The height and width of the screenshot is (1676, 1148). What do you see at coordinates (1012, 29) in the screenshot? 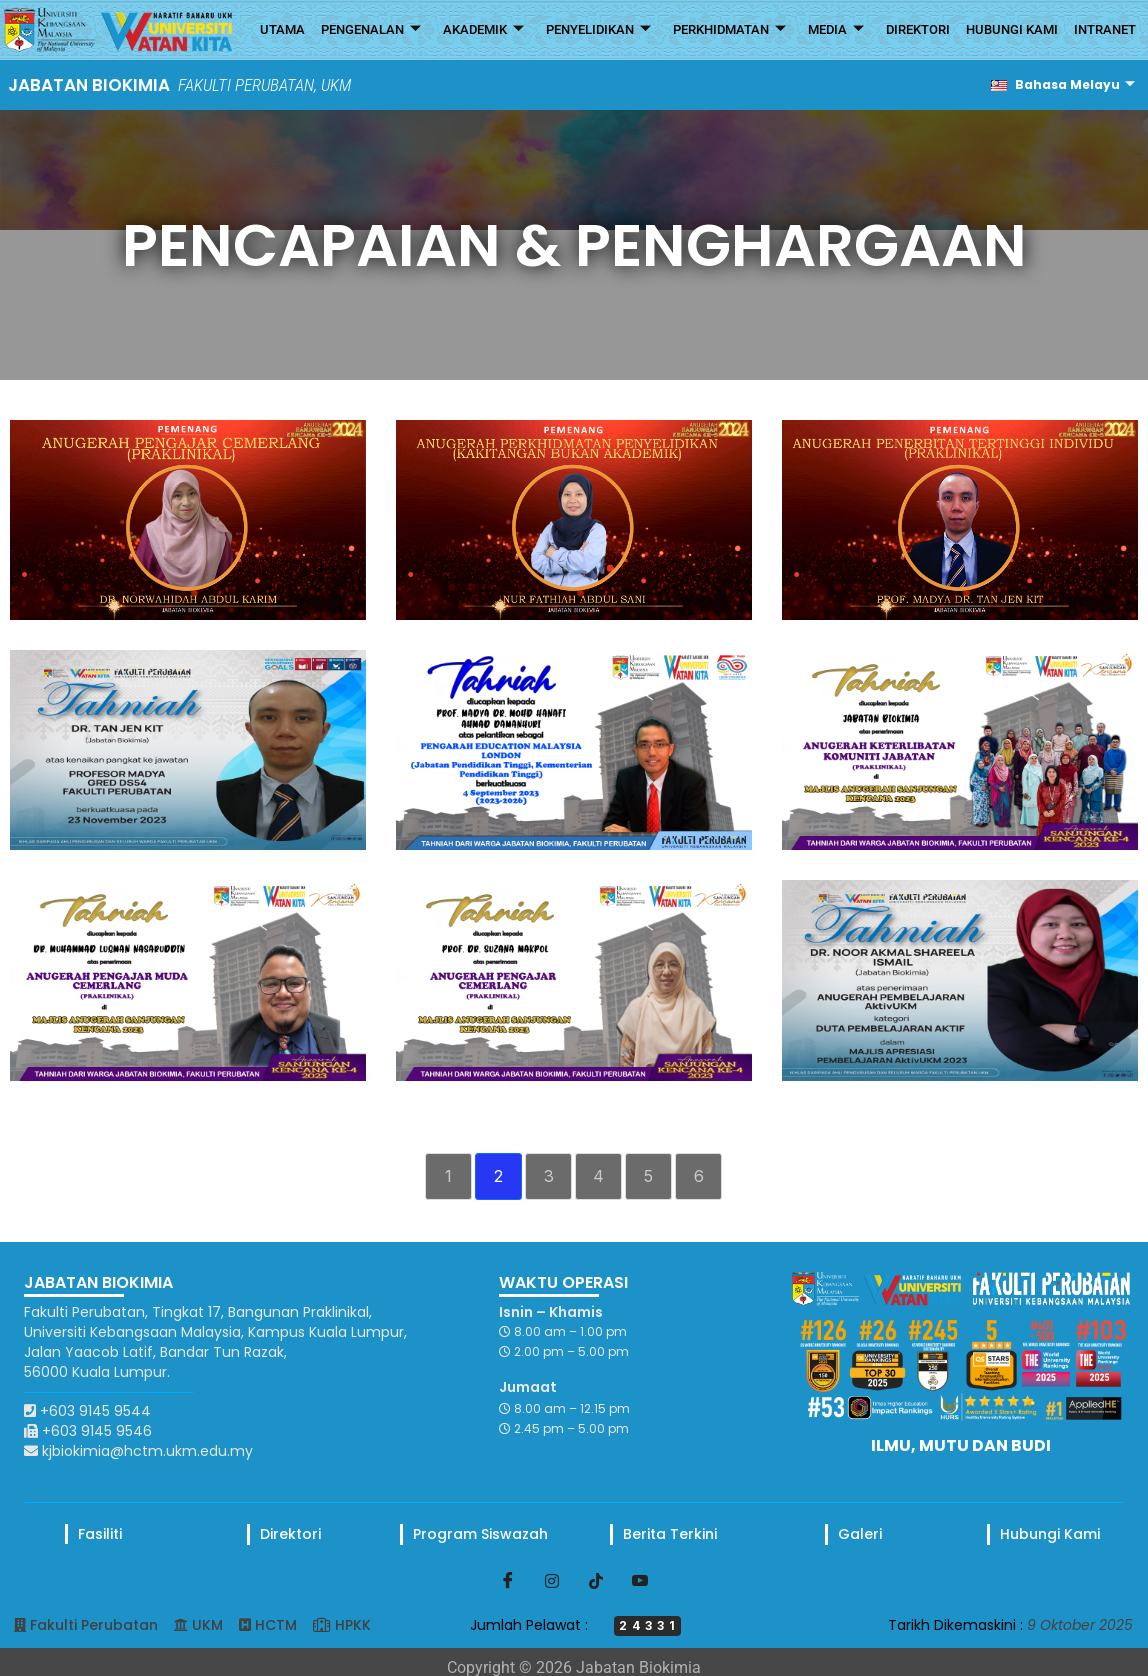
I see `HUBUNGI KAMI` at bounding box center [1012, 29].